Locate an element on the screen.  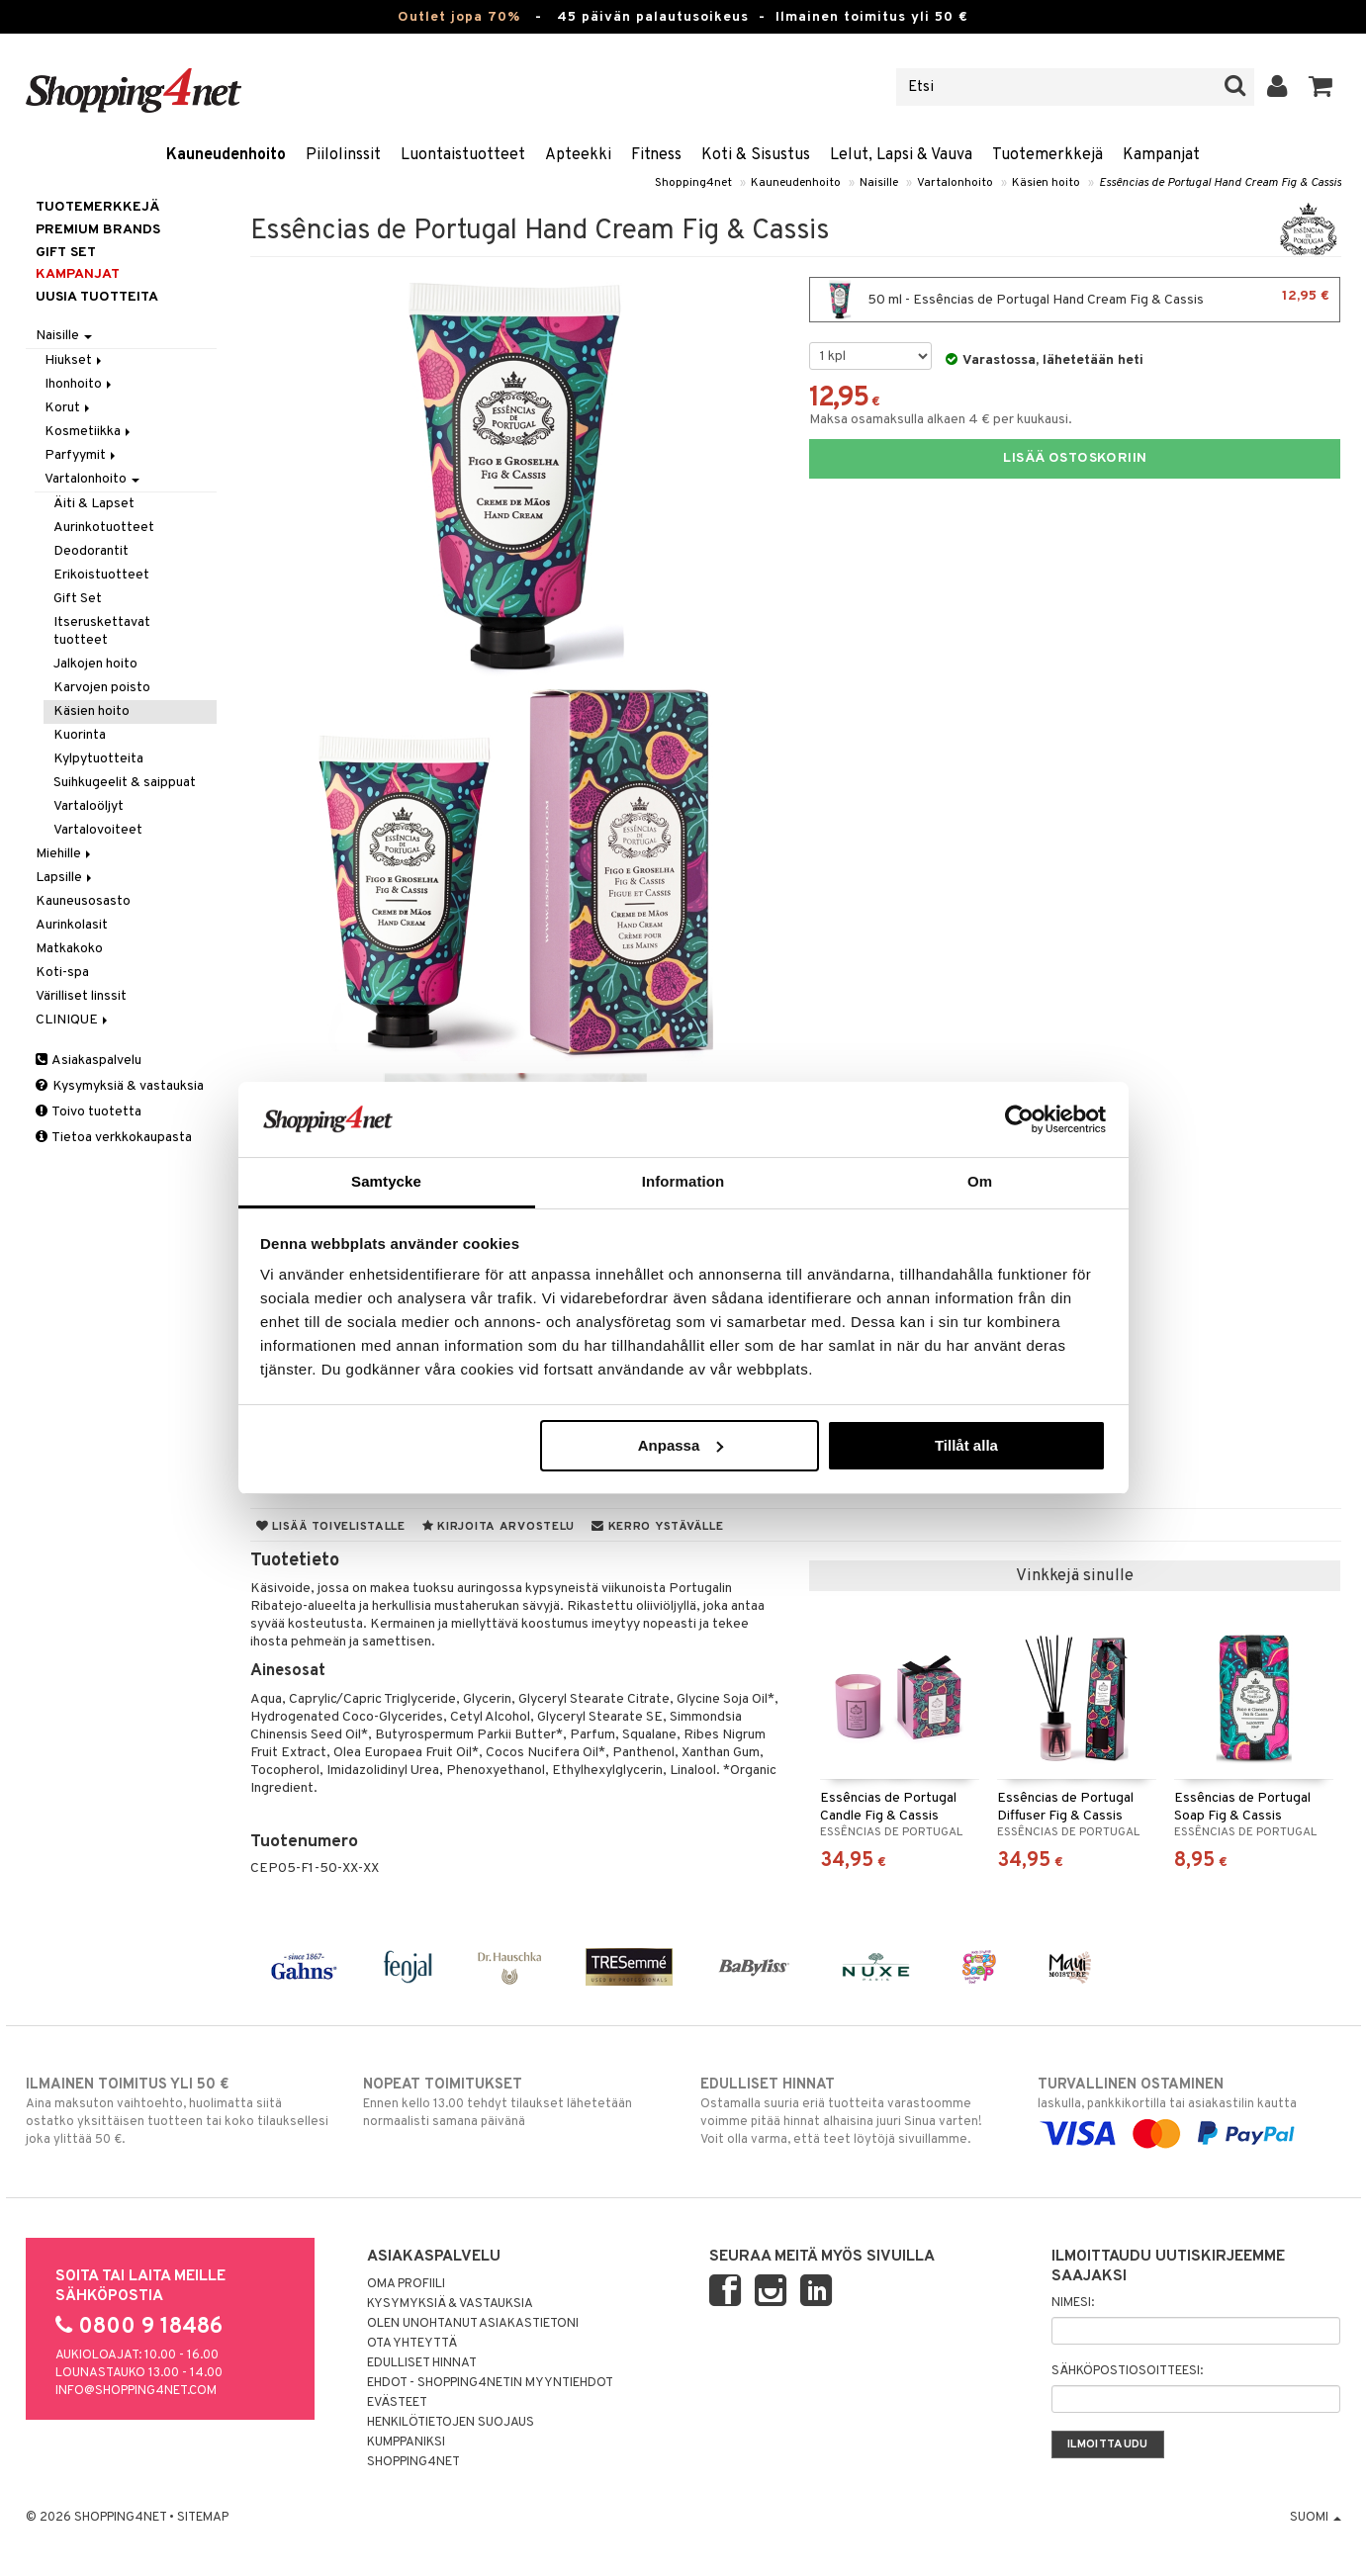
[button] is located at coordinates (1321, 87).